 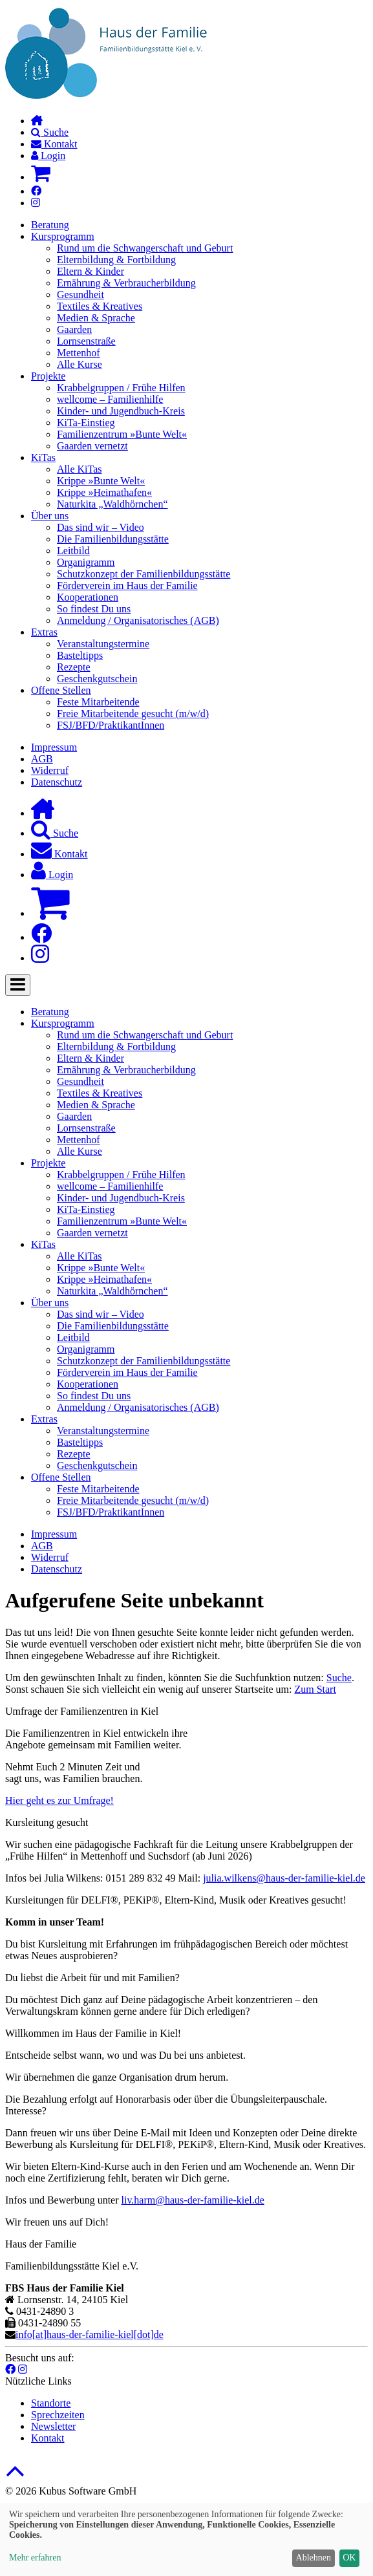 I want to click on OK, so click(x=349, y=2557).